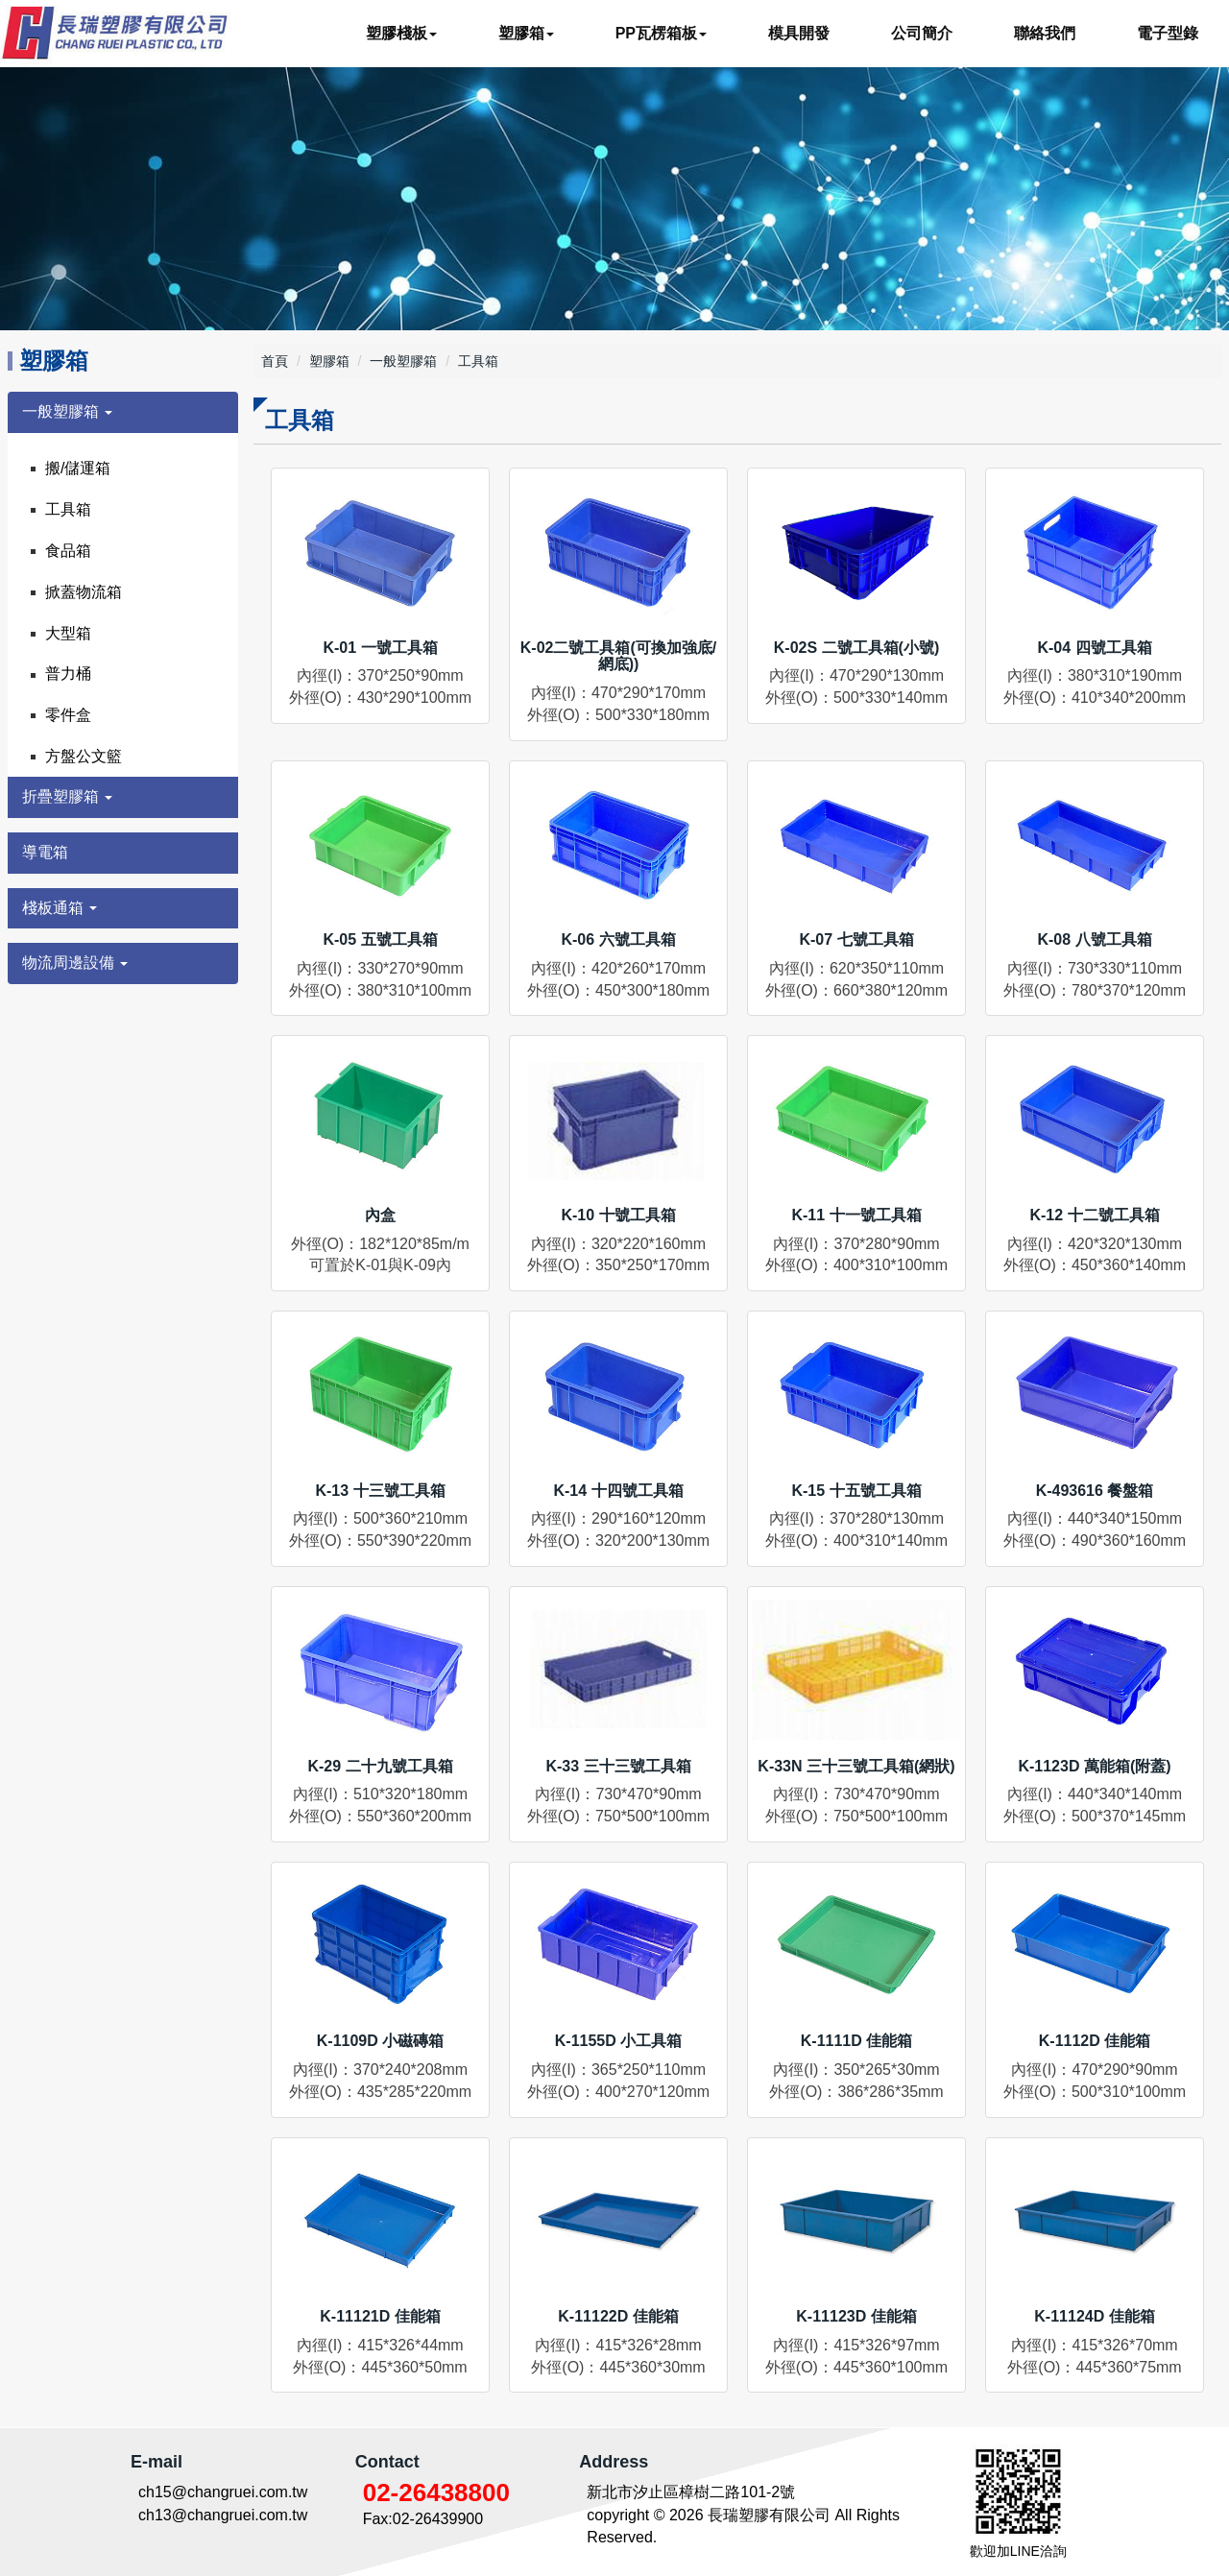  Describe the element at coordinates (67, 796) in the screenshot. I see `折疊塑膠箱 [button]` at that location.